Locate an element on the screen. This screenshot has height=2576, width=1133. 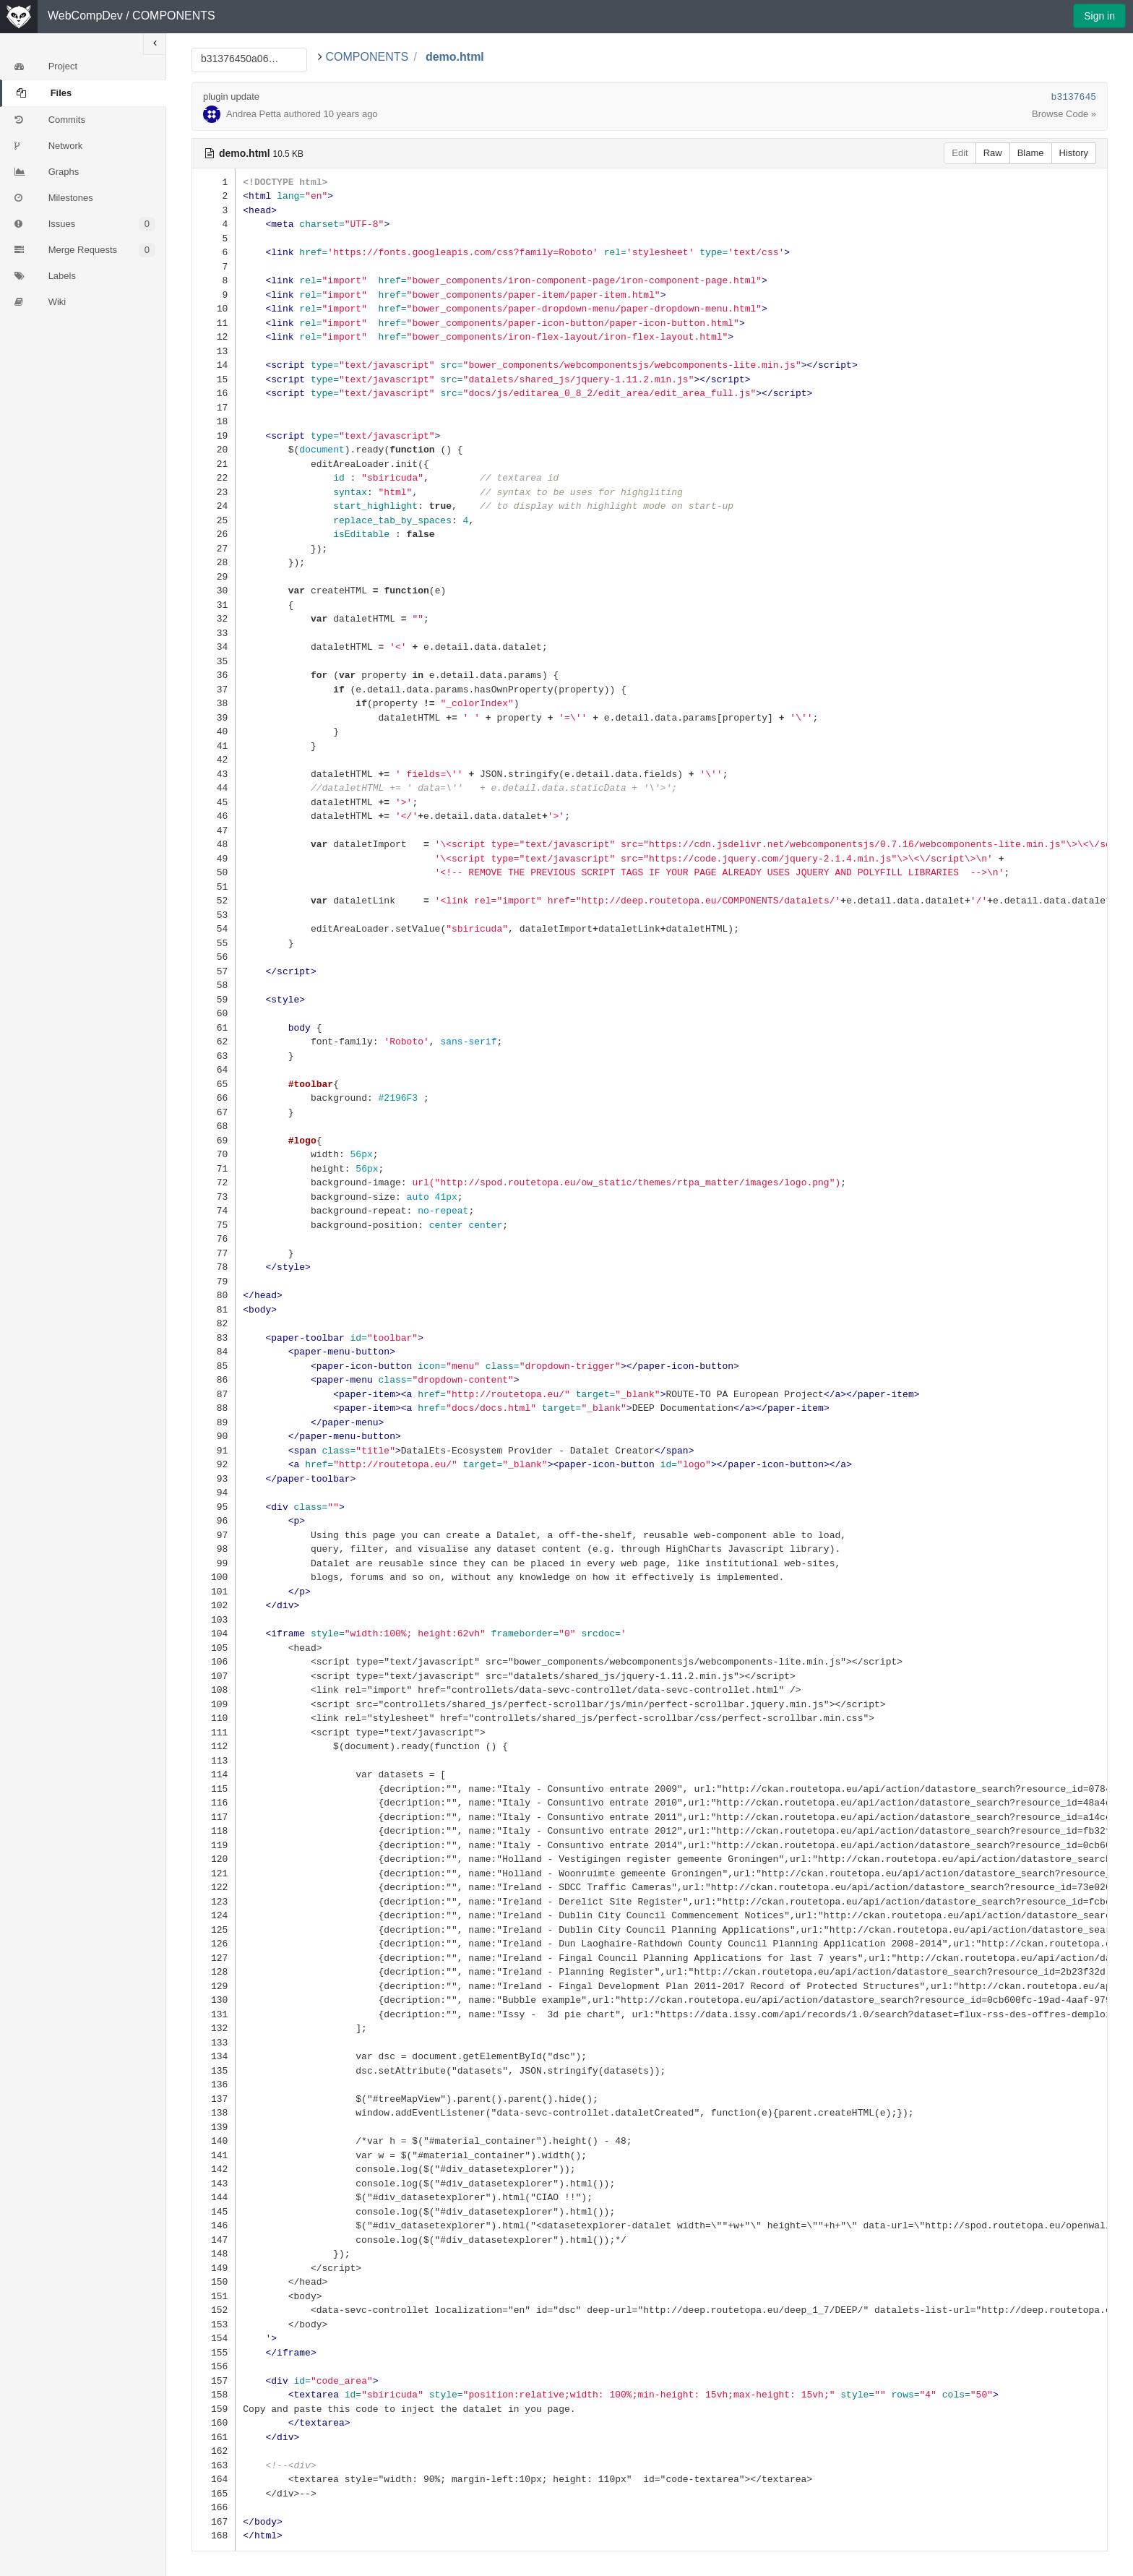
150 is located at coordinates (213, 2281).